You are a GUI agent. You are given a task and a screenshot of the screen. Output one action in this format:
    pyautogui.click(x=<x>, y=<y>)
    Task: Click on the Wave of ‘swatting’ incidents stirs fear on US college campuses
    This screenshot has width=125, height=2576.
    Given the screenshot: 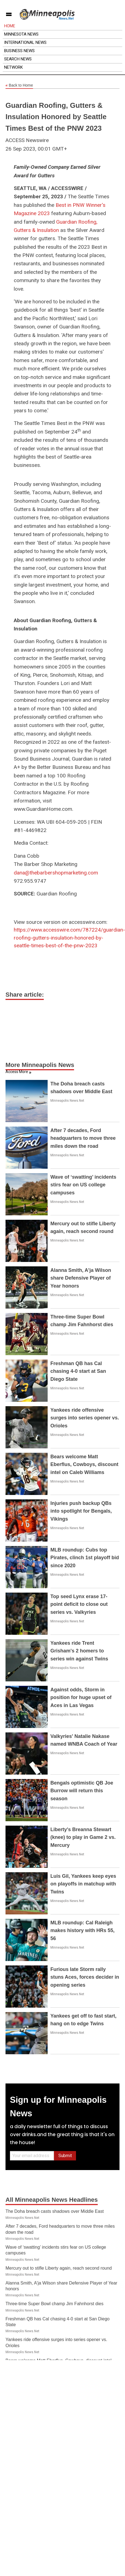 What is the action you would take?
    pyautogui.click(x=83, y=1185)
    